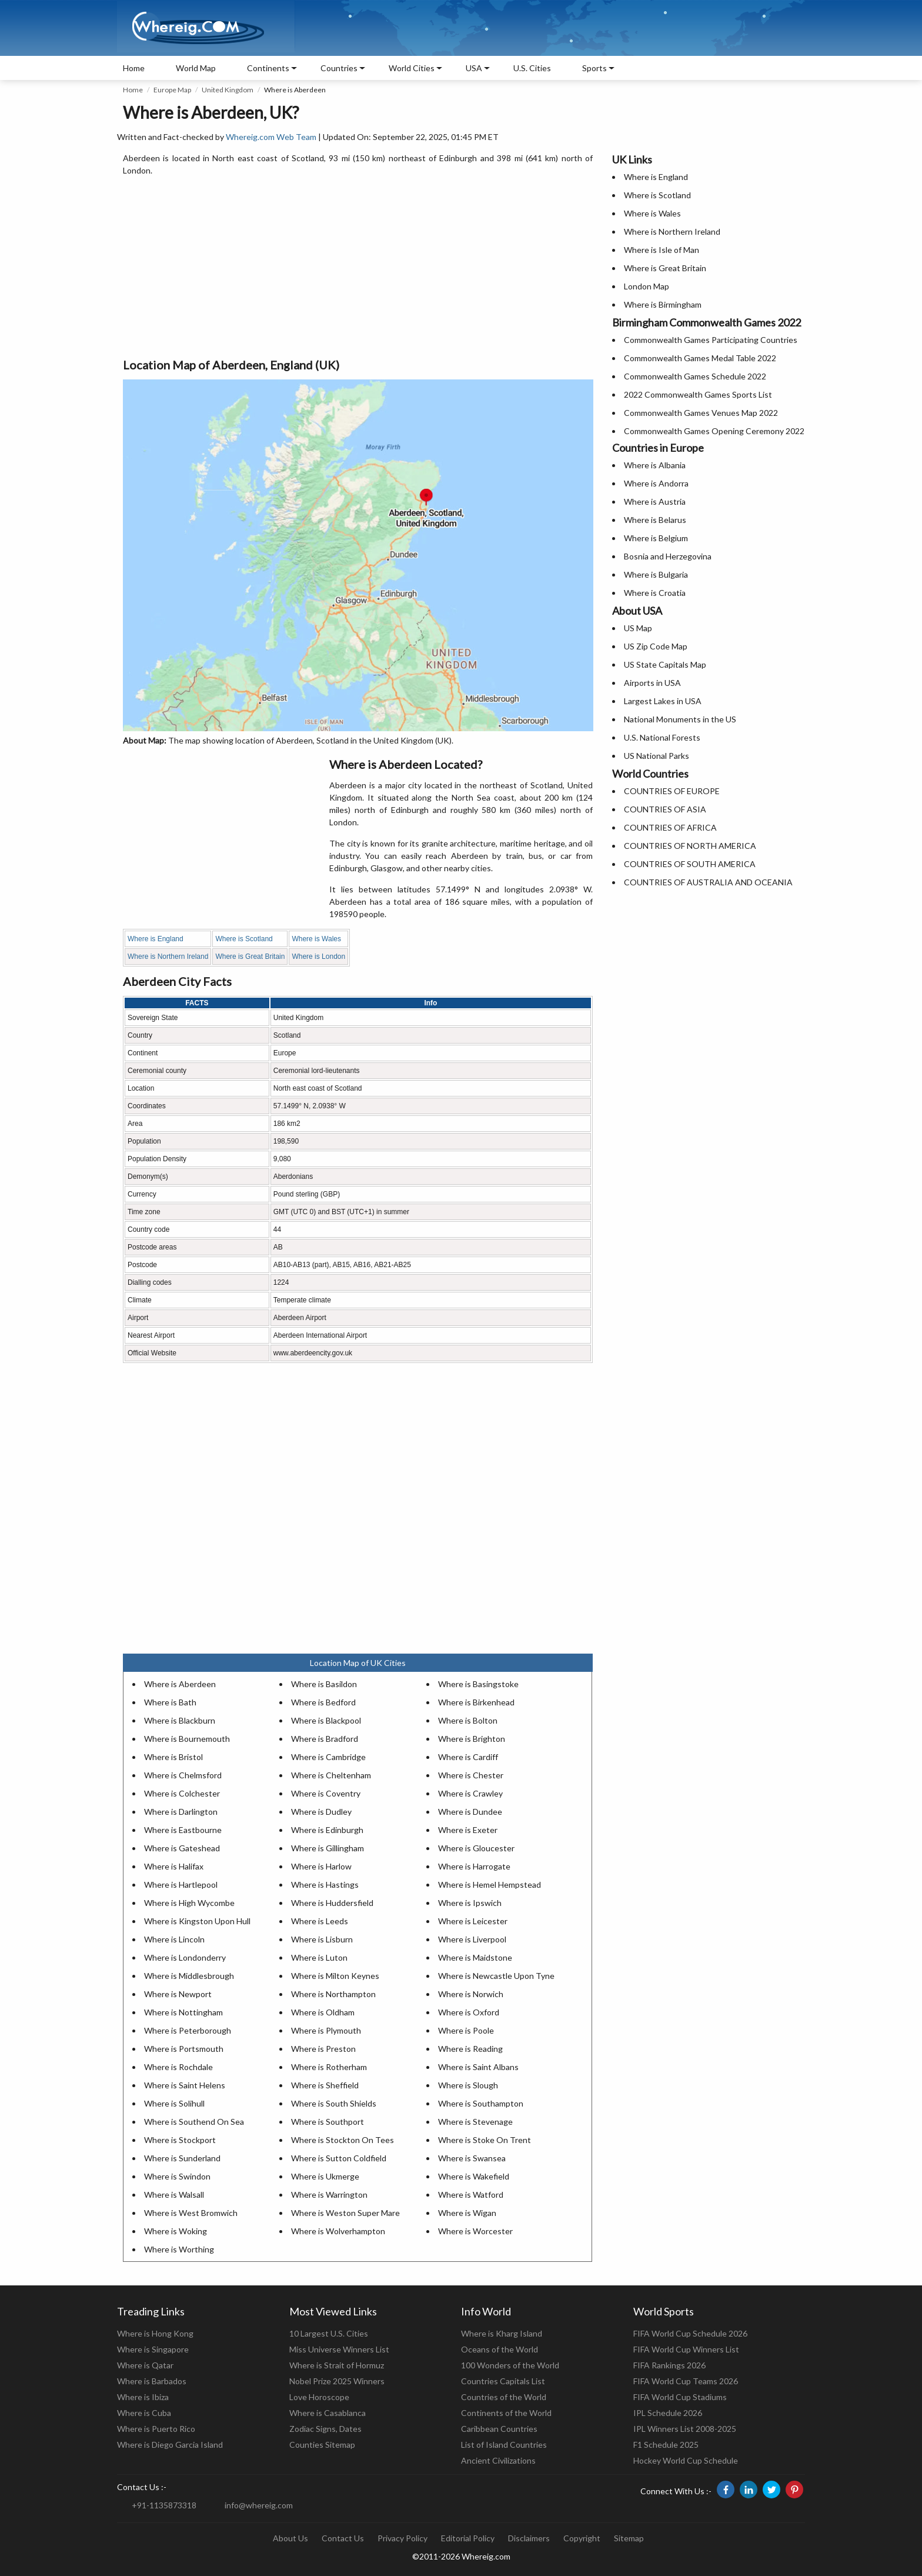 This screenshot has height=2576, width=922. What do you see at coordinates (332, 1903) in the screenshot?
I see `Where is Huddersfield` at bounding box center [332, 1903].